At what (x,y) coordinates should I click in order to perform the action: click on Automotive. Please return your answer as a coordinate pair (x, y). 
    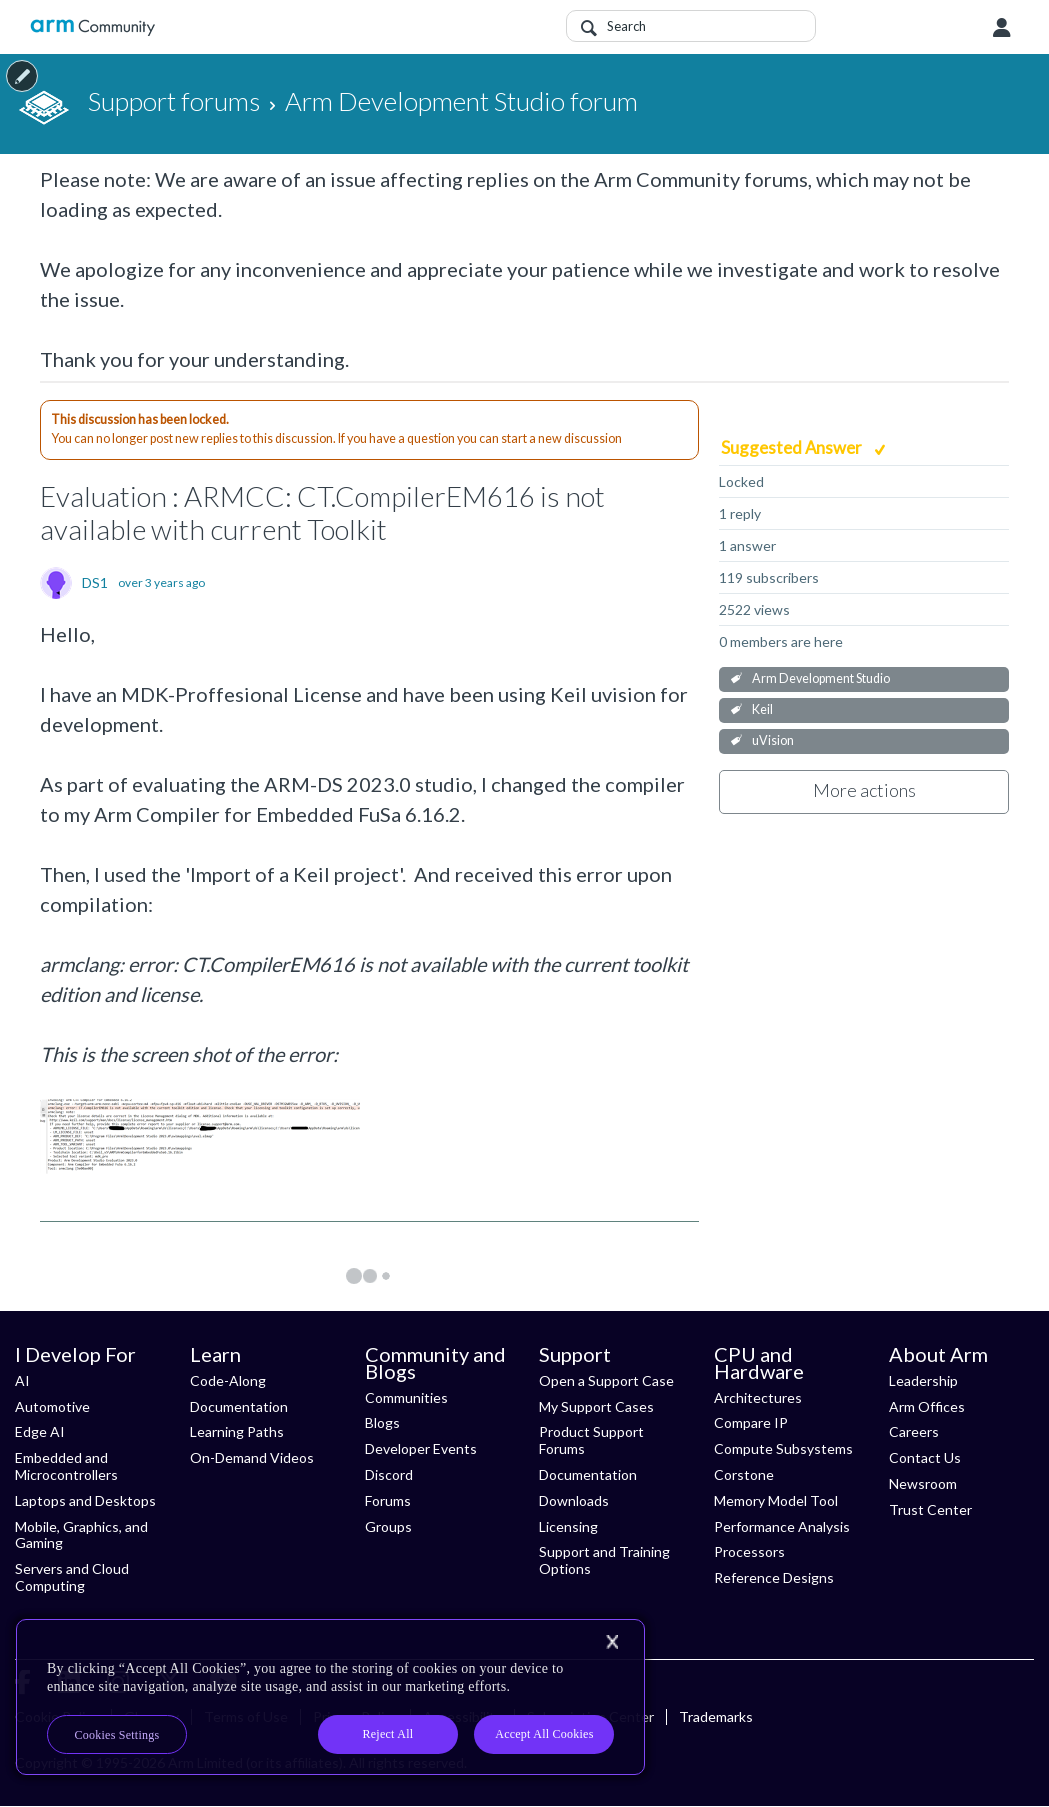
    Looking at the image, I should click on (52, 1406).